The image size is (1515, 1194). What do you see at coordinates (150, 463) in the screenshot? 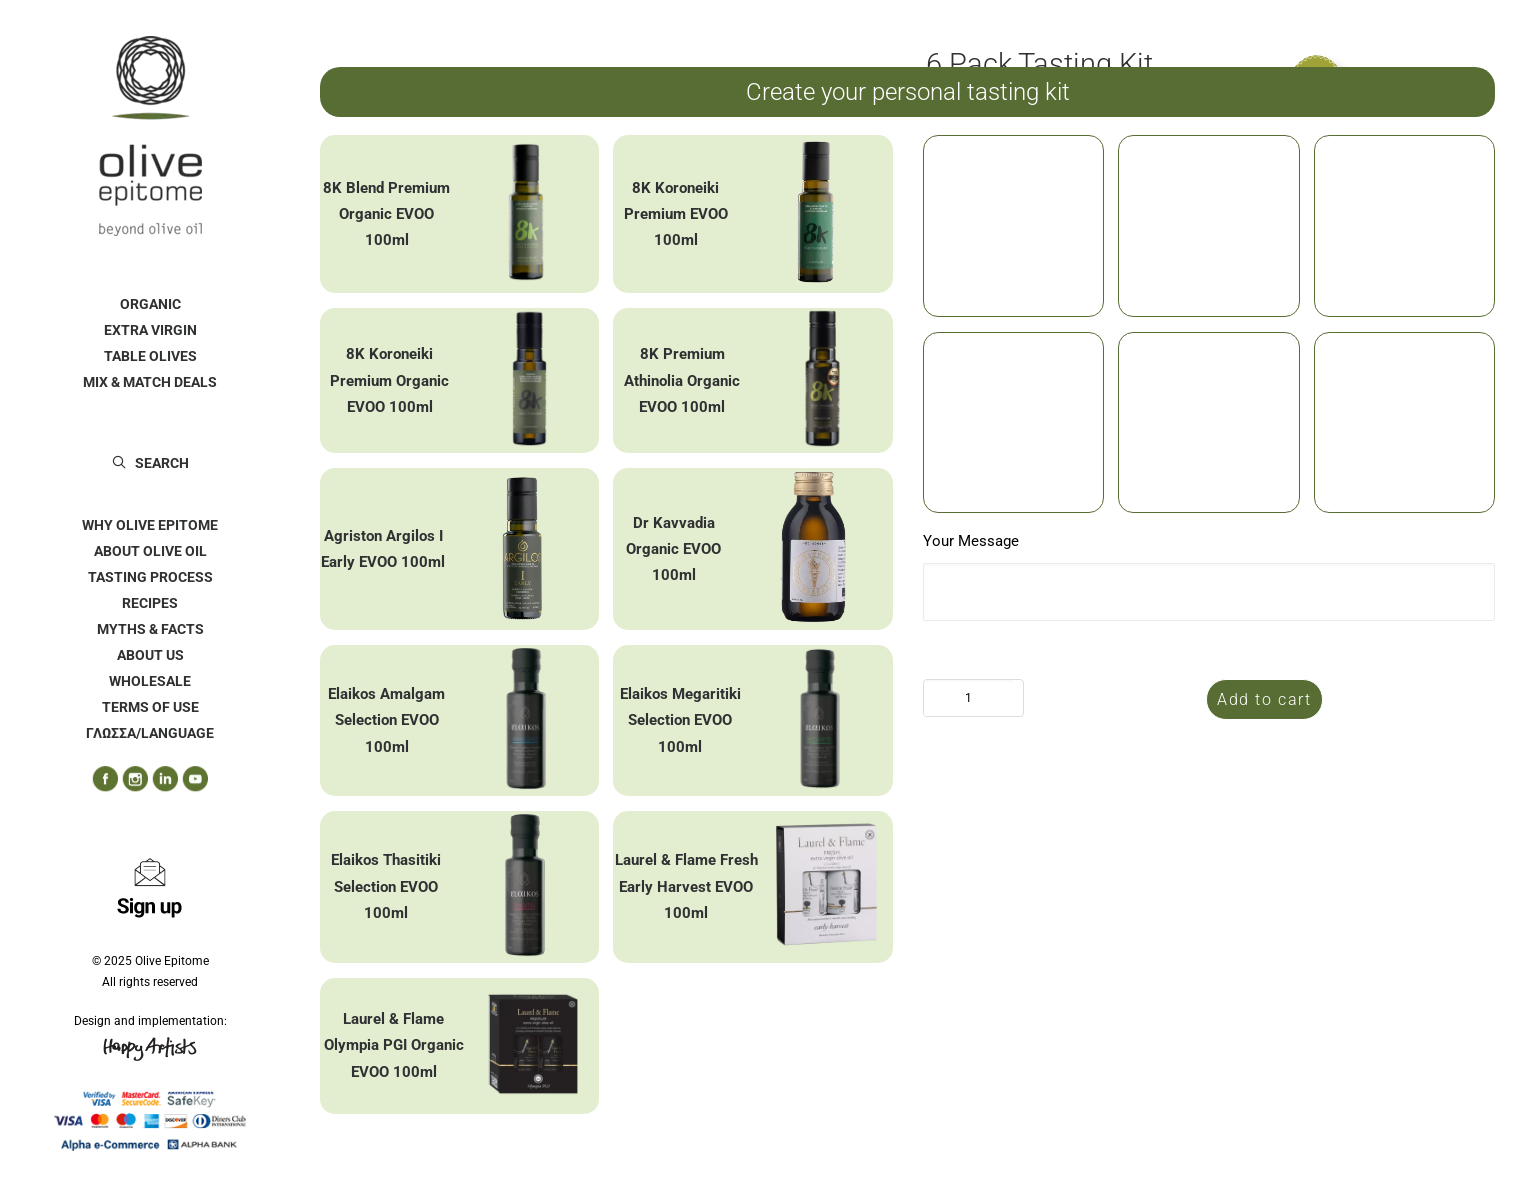
I see `[Search]` at bounding box center [150, 463].